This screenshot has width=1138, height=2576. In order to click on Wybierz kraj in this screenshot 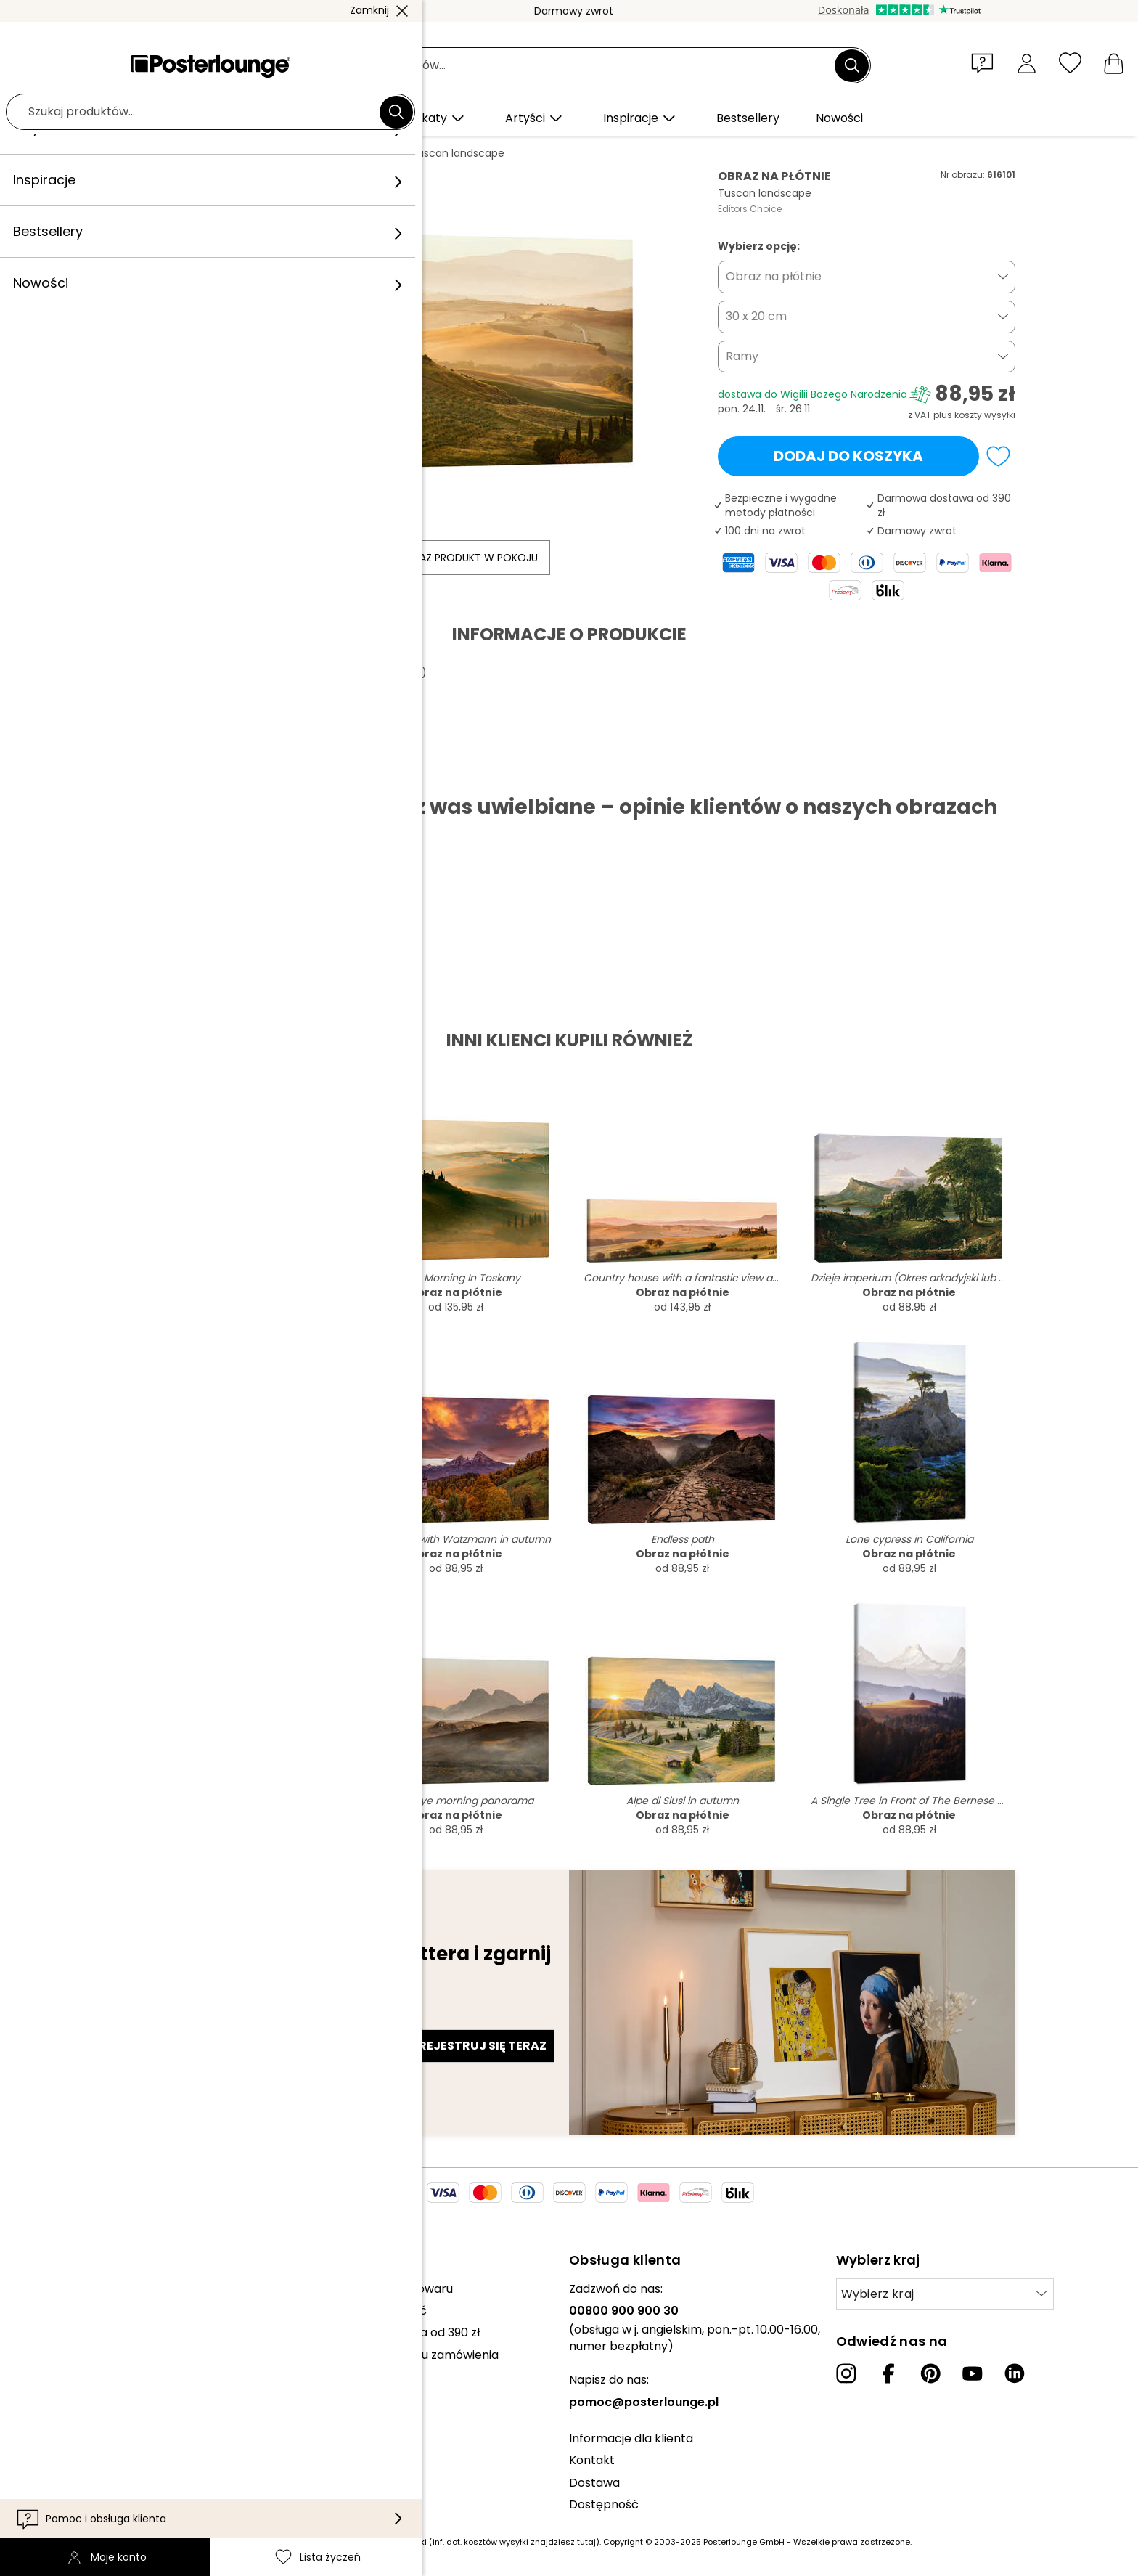, I will do `click(877, 2294)`.